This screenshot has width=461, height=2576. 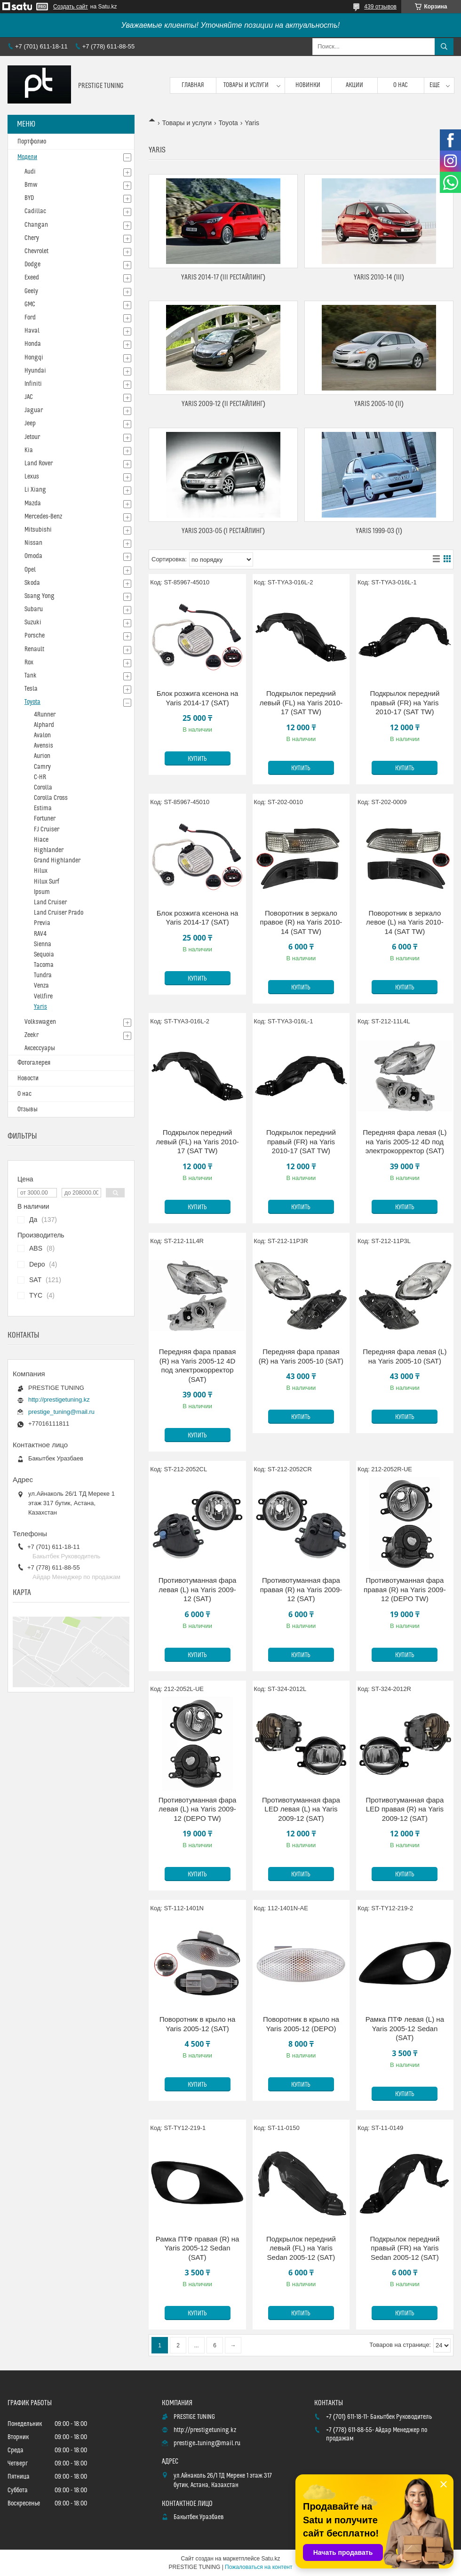 What do you see at coordinates (38, 463) in the screenshot?
I see `Land Rover` at bounding box center [38, 463].